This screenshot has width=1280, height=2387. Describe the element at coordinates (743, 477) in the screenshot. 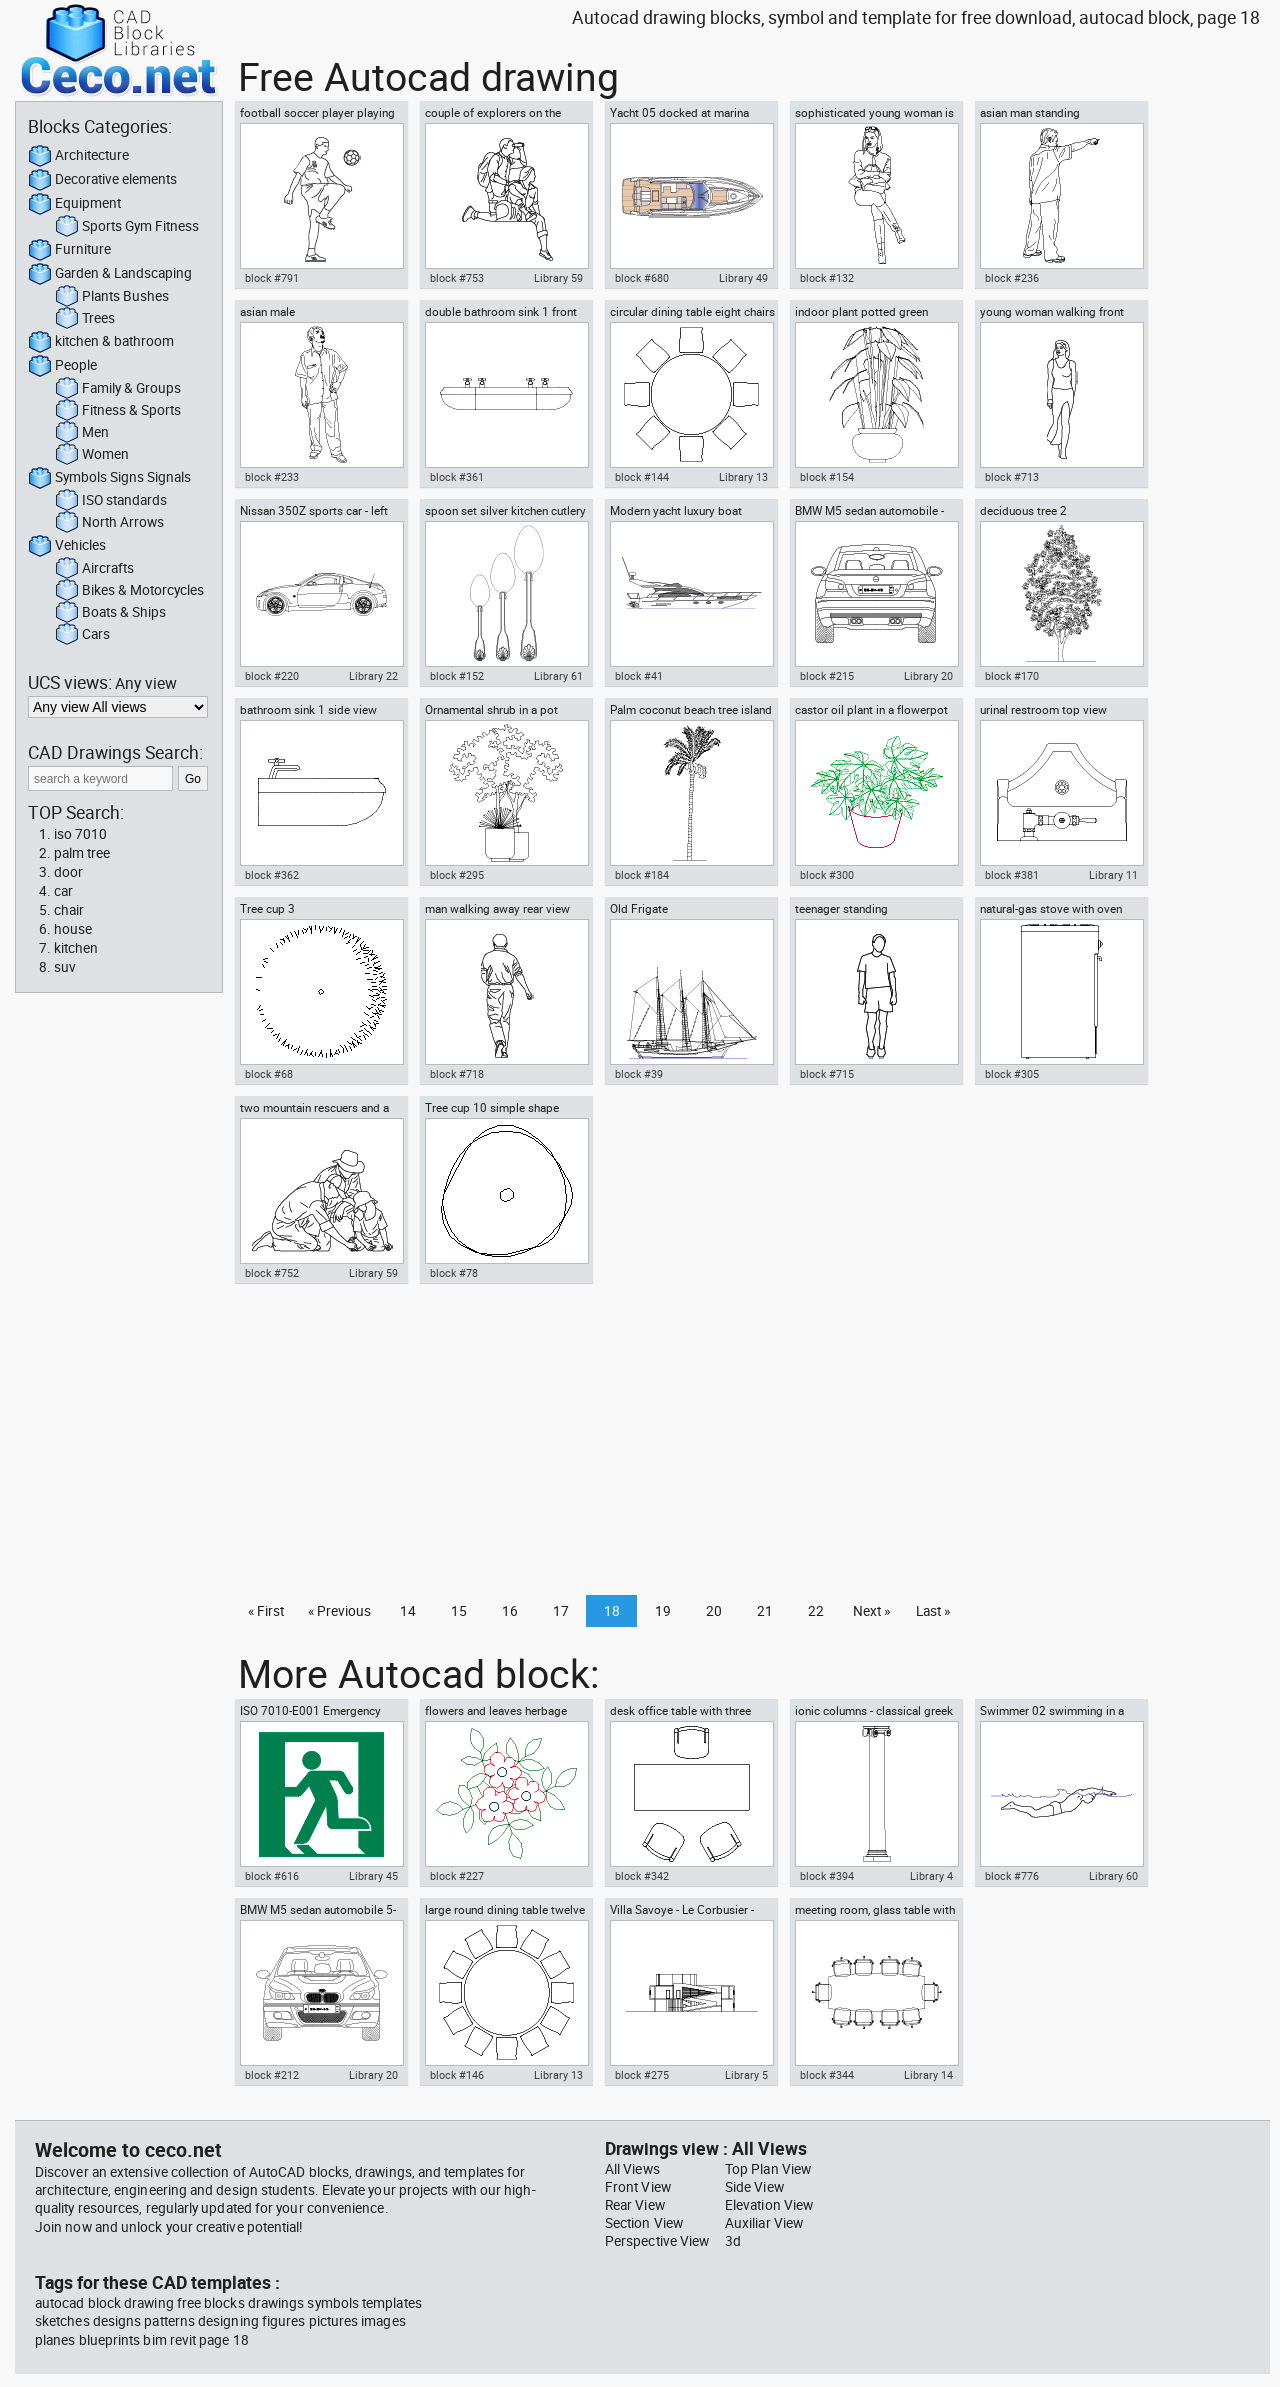

I see `Library 13` at that location.